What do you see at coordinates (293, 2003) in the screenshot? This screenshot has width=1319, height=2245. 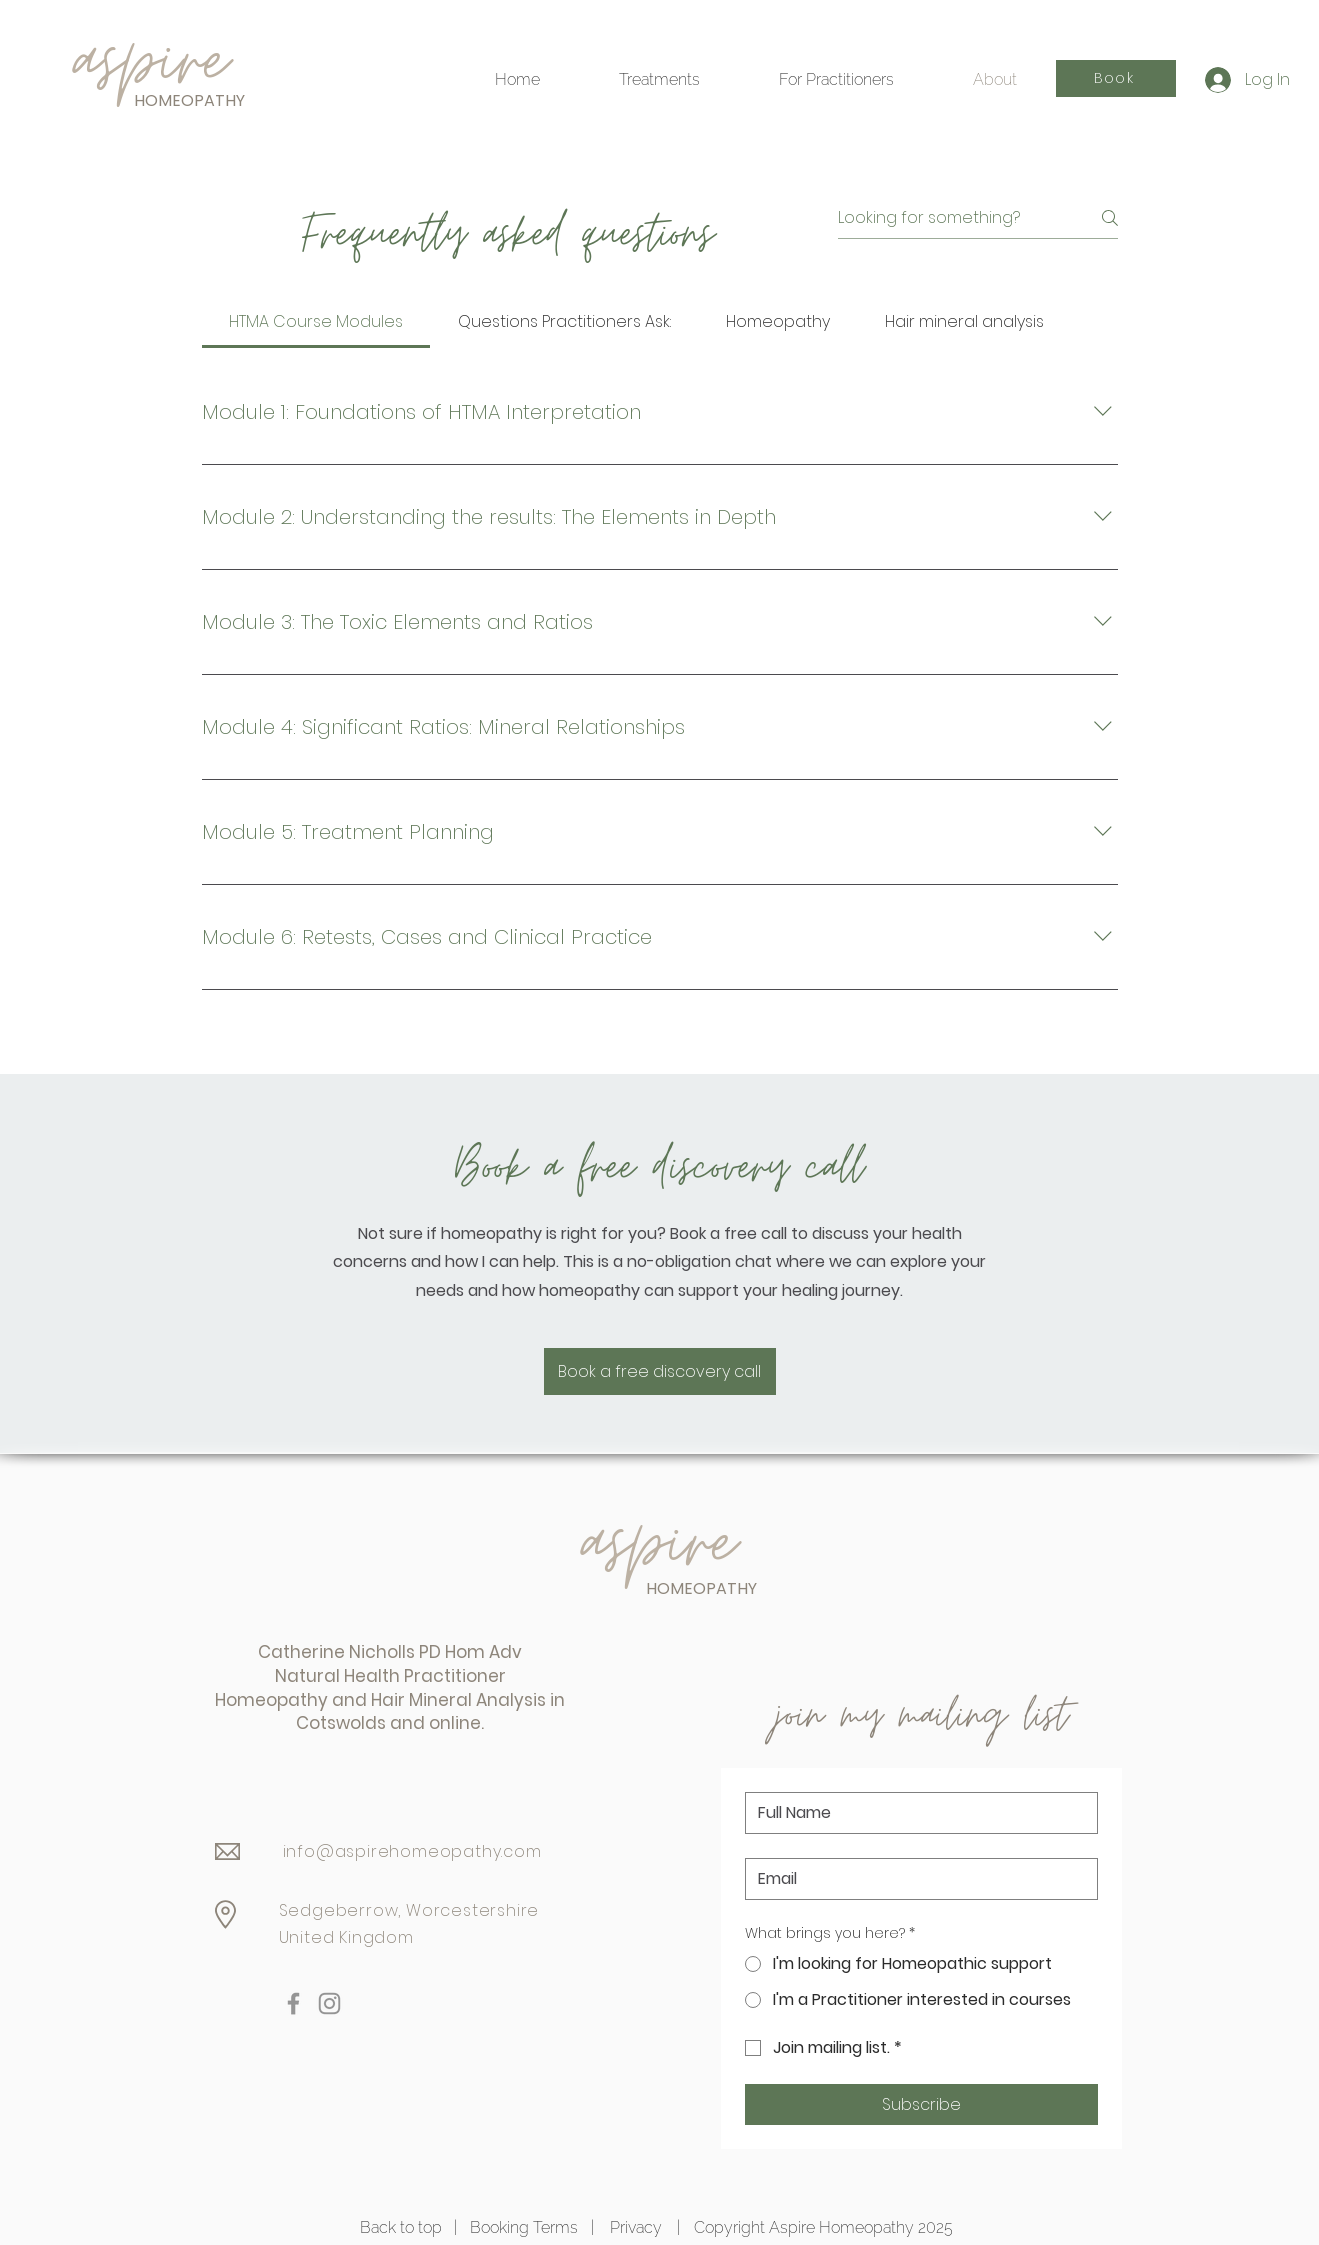 I see `[Facebook]` at bounding box center [293, 2003].